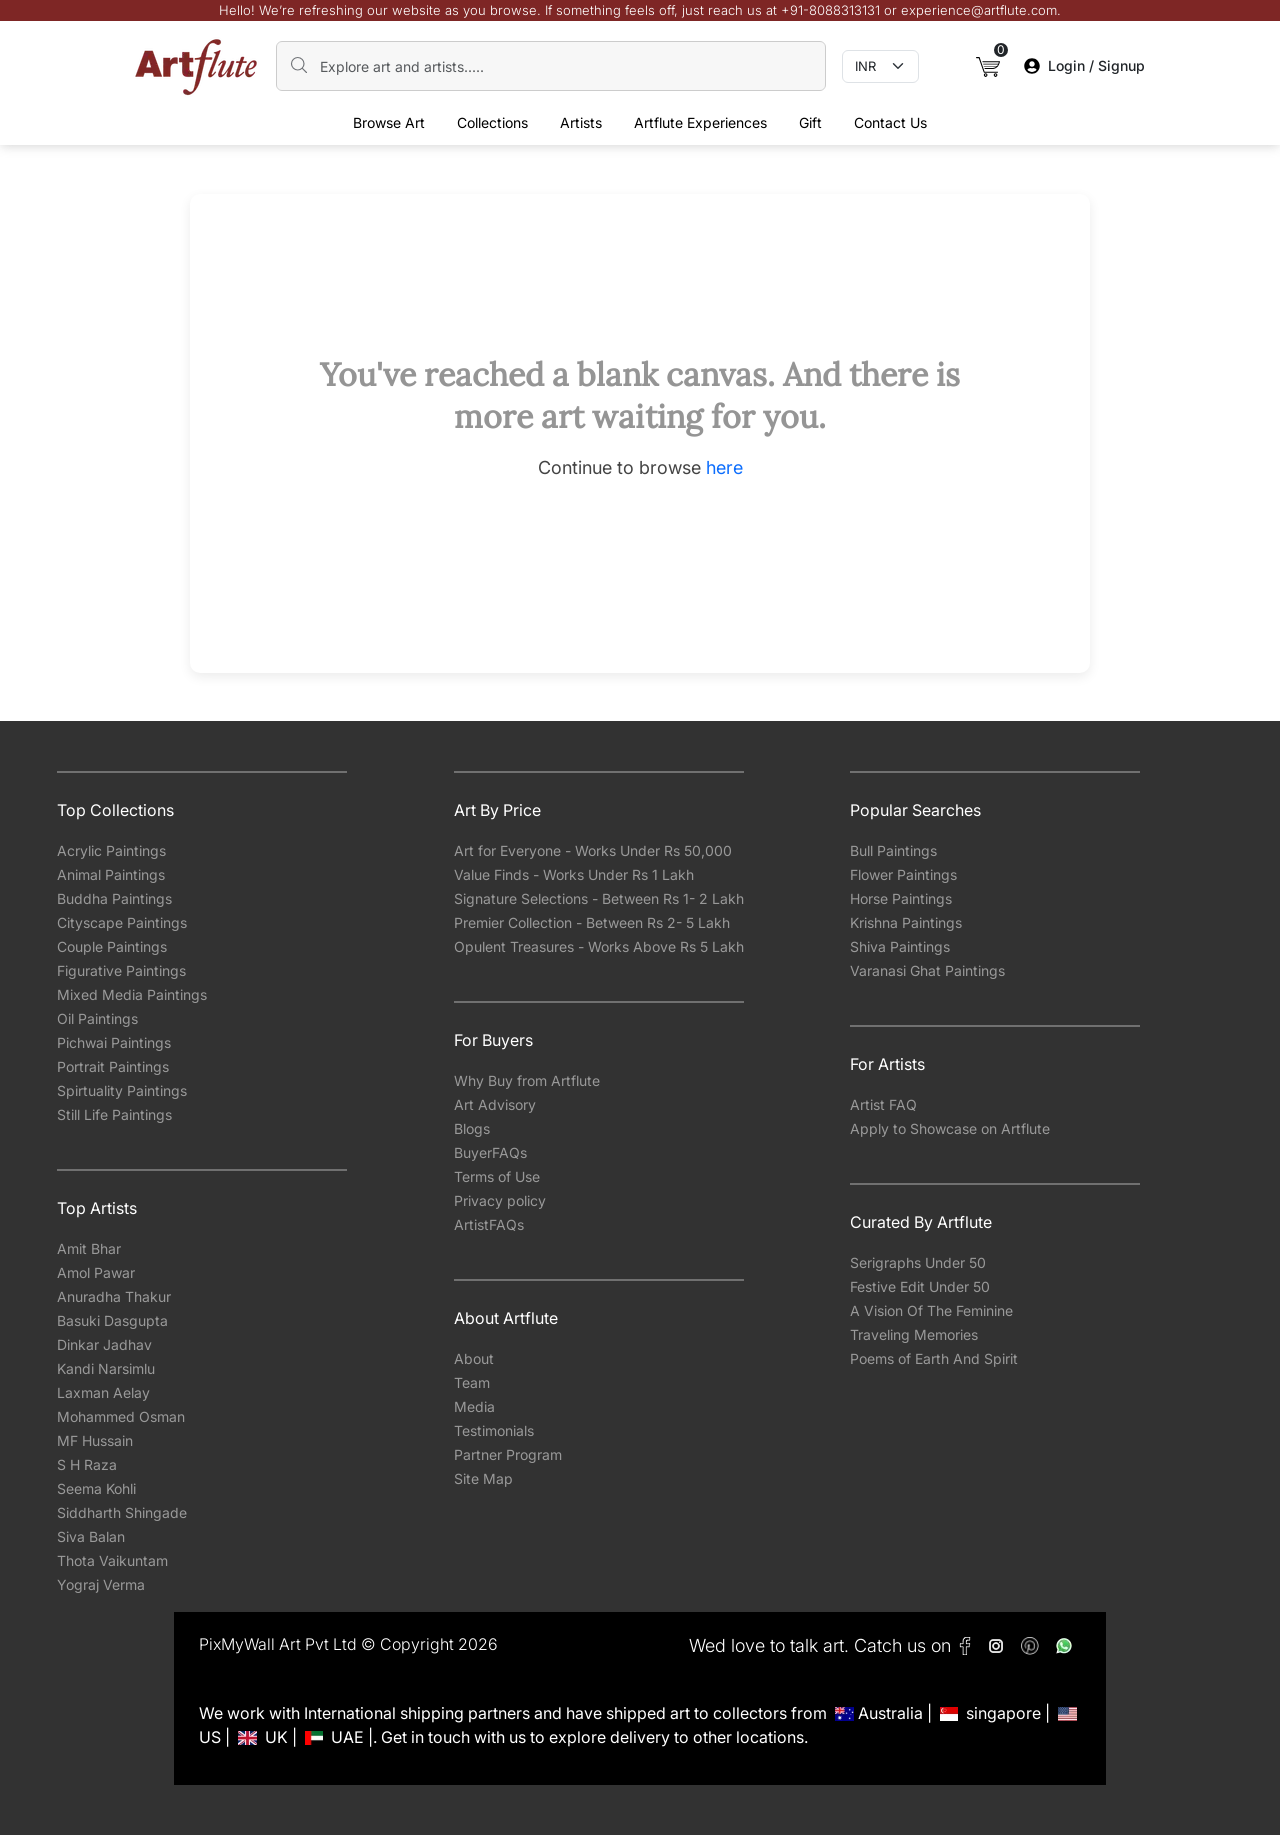 The image size is (1280, 1835). I want to click on Still Life Paintings, so click(114, 1114).